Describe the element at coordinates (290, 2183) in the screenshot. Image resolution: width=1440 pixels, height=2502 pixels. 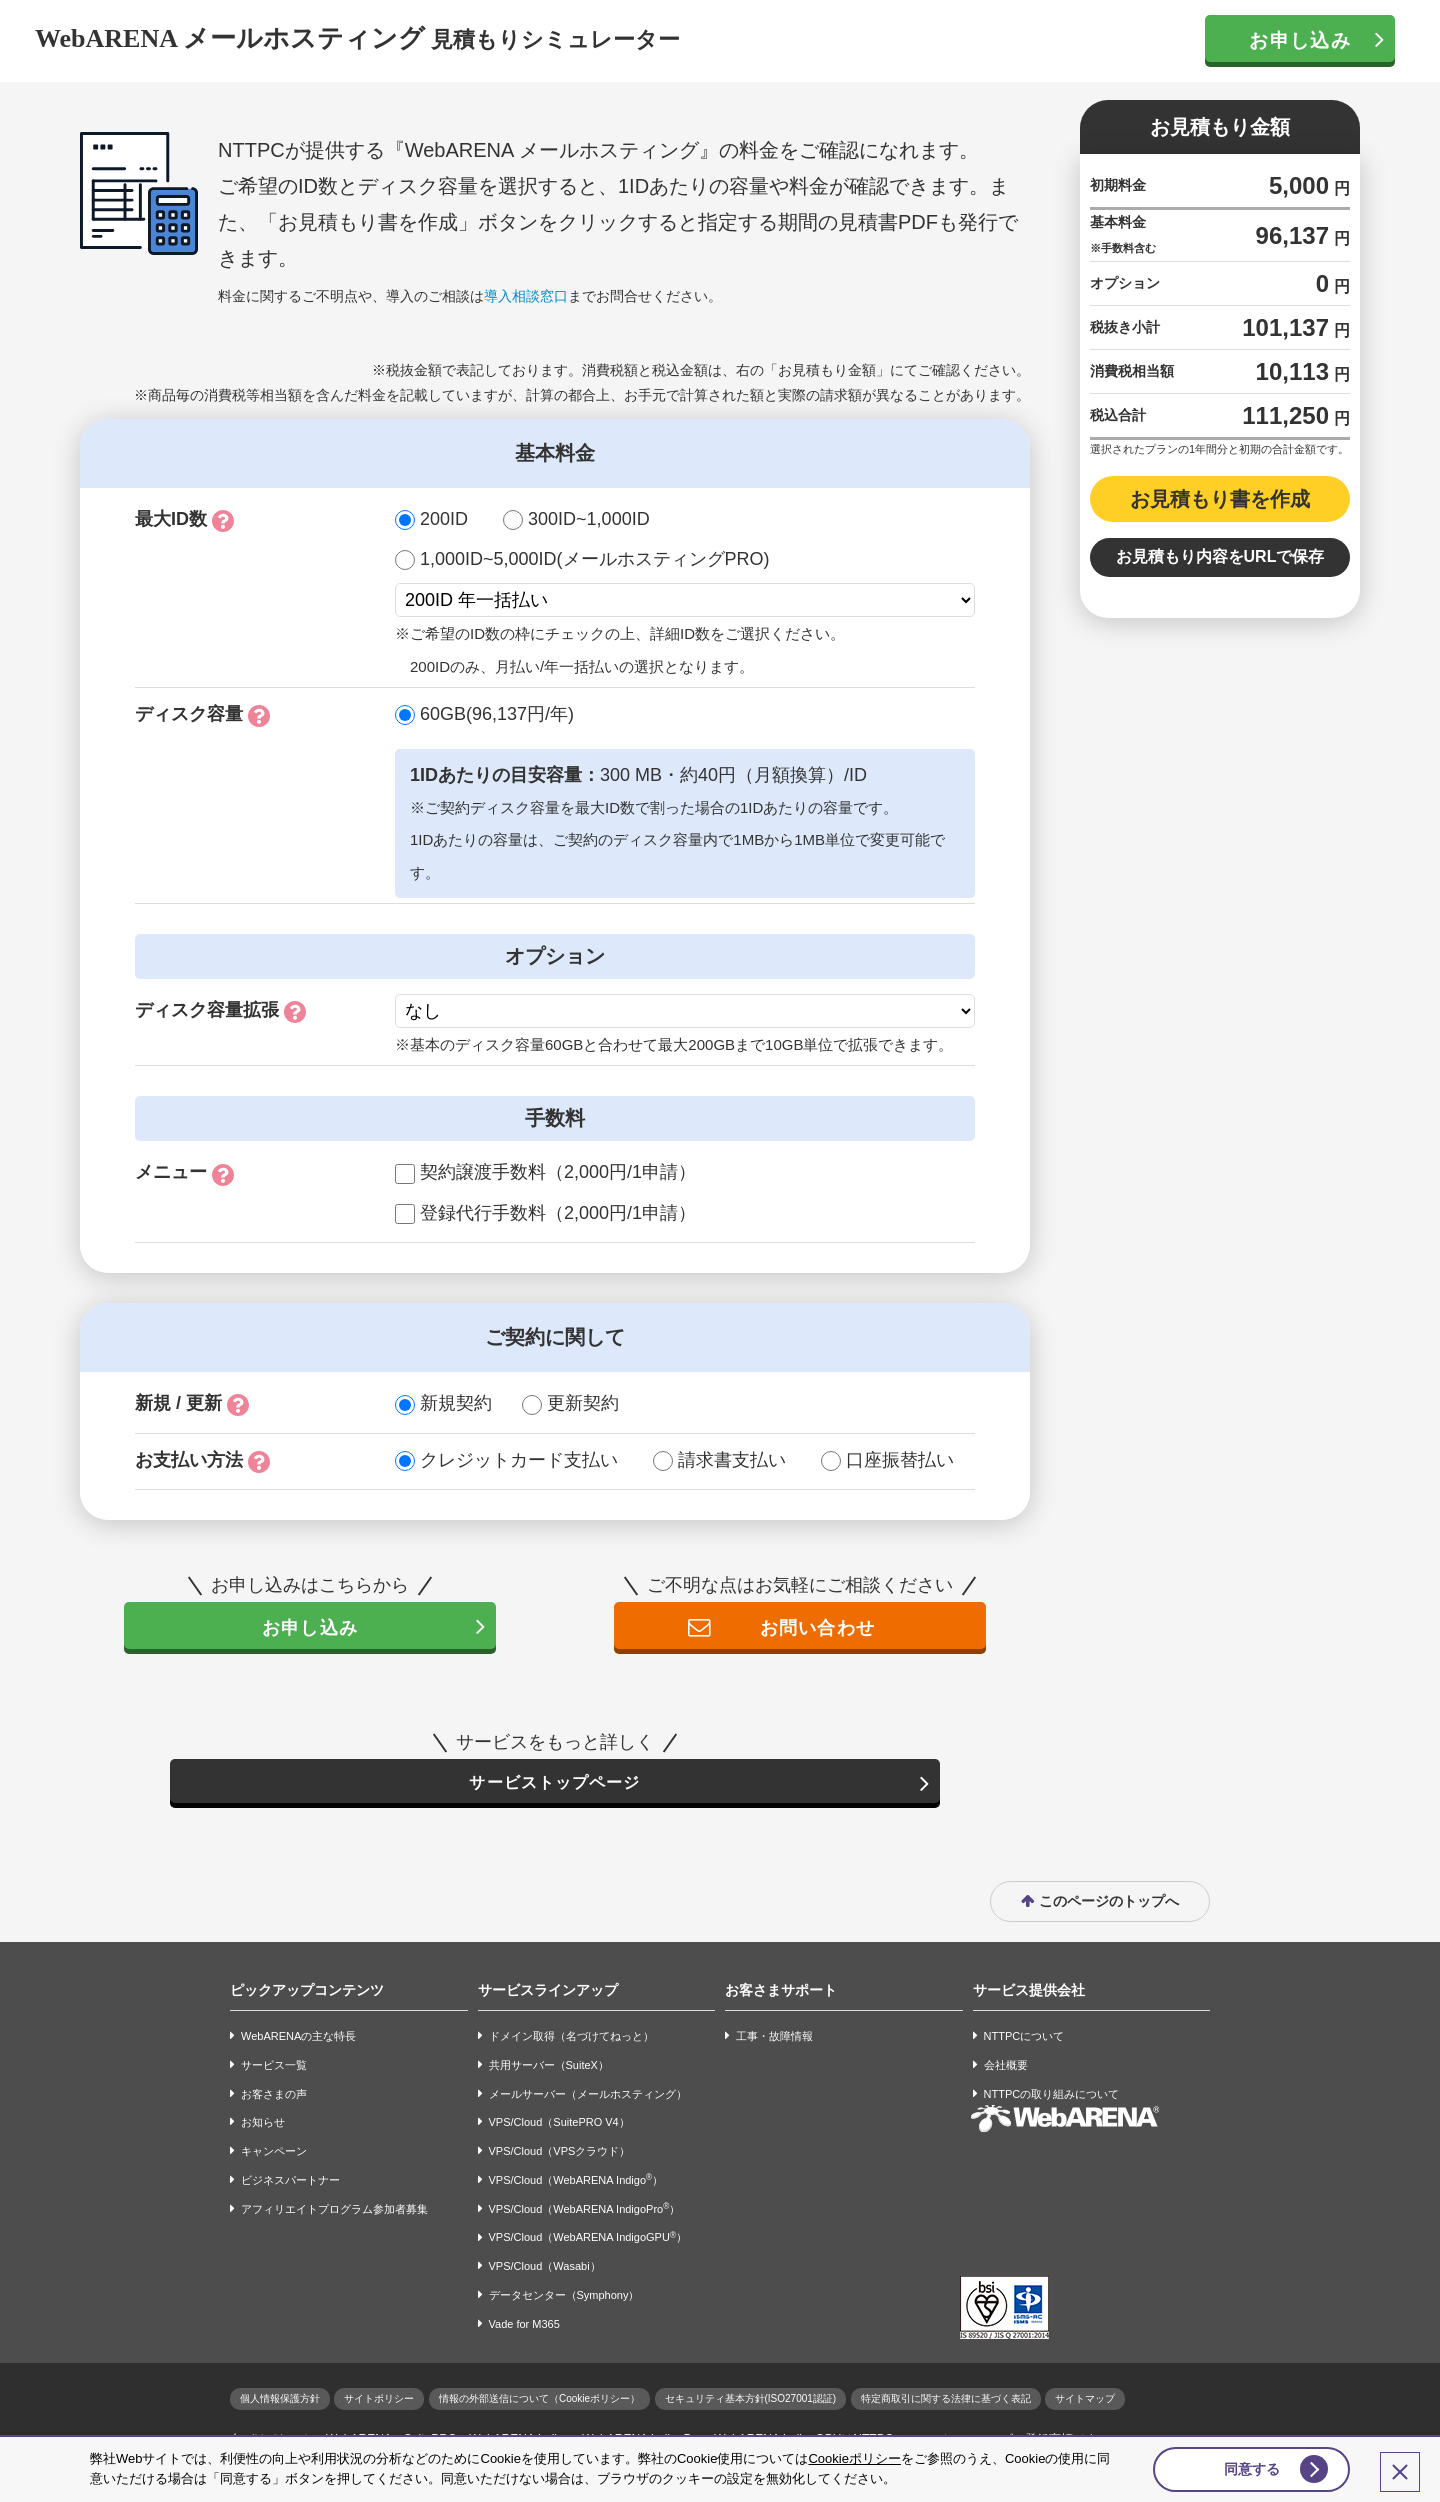
I see `ビジネスパートナー` at that location.